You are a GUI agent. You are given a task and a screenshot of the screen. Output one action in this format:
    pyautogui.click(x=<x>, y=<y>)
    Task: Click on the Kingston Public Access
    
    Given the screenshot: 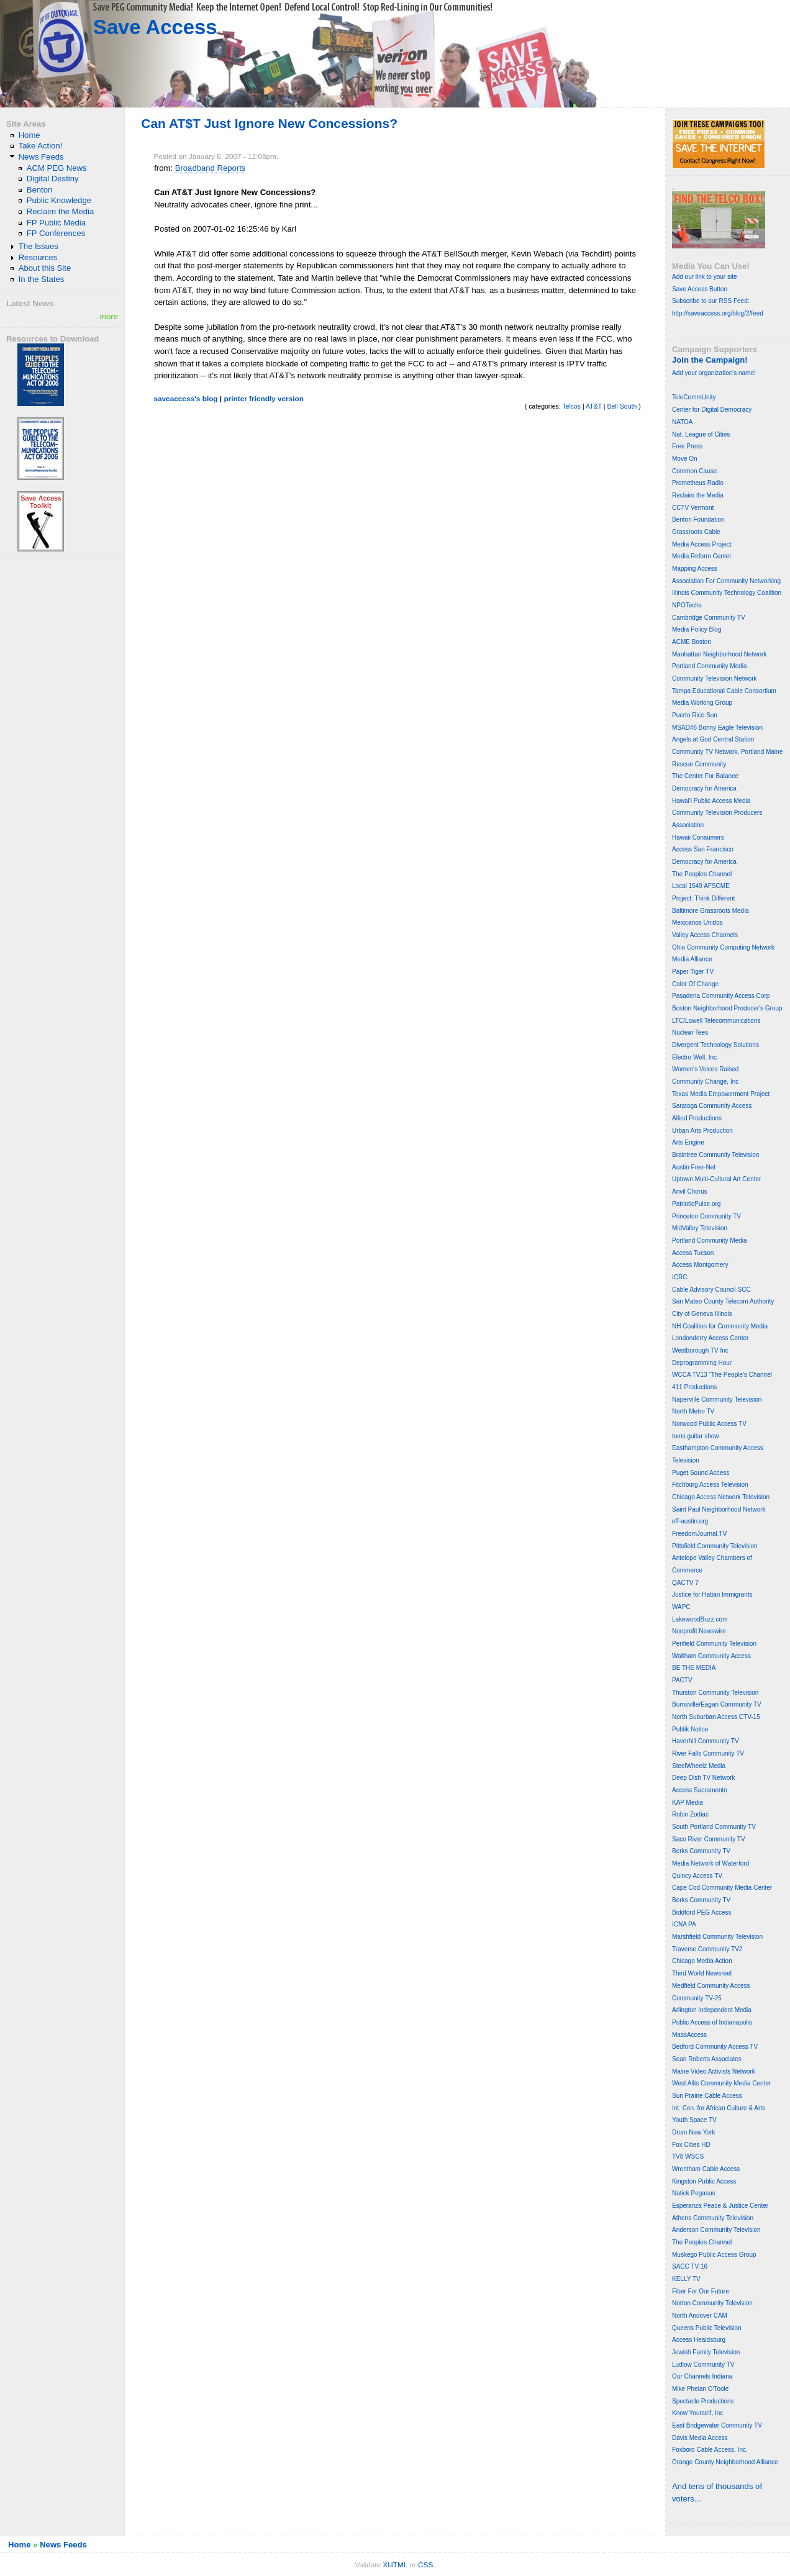 What is the action you would take?
    pyautogui.click(x=704, y=2181)
    